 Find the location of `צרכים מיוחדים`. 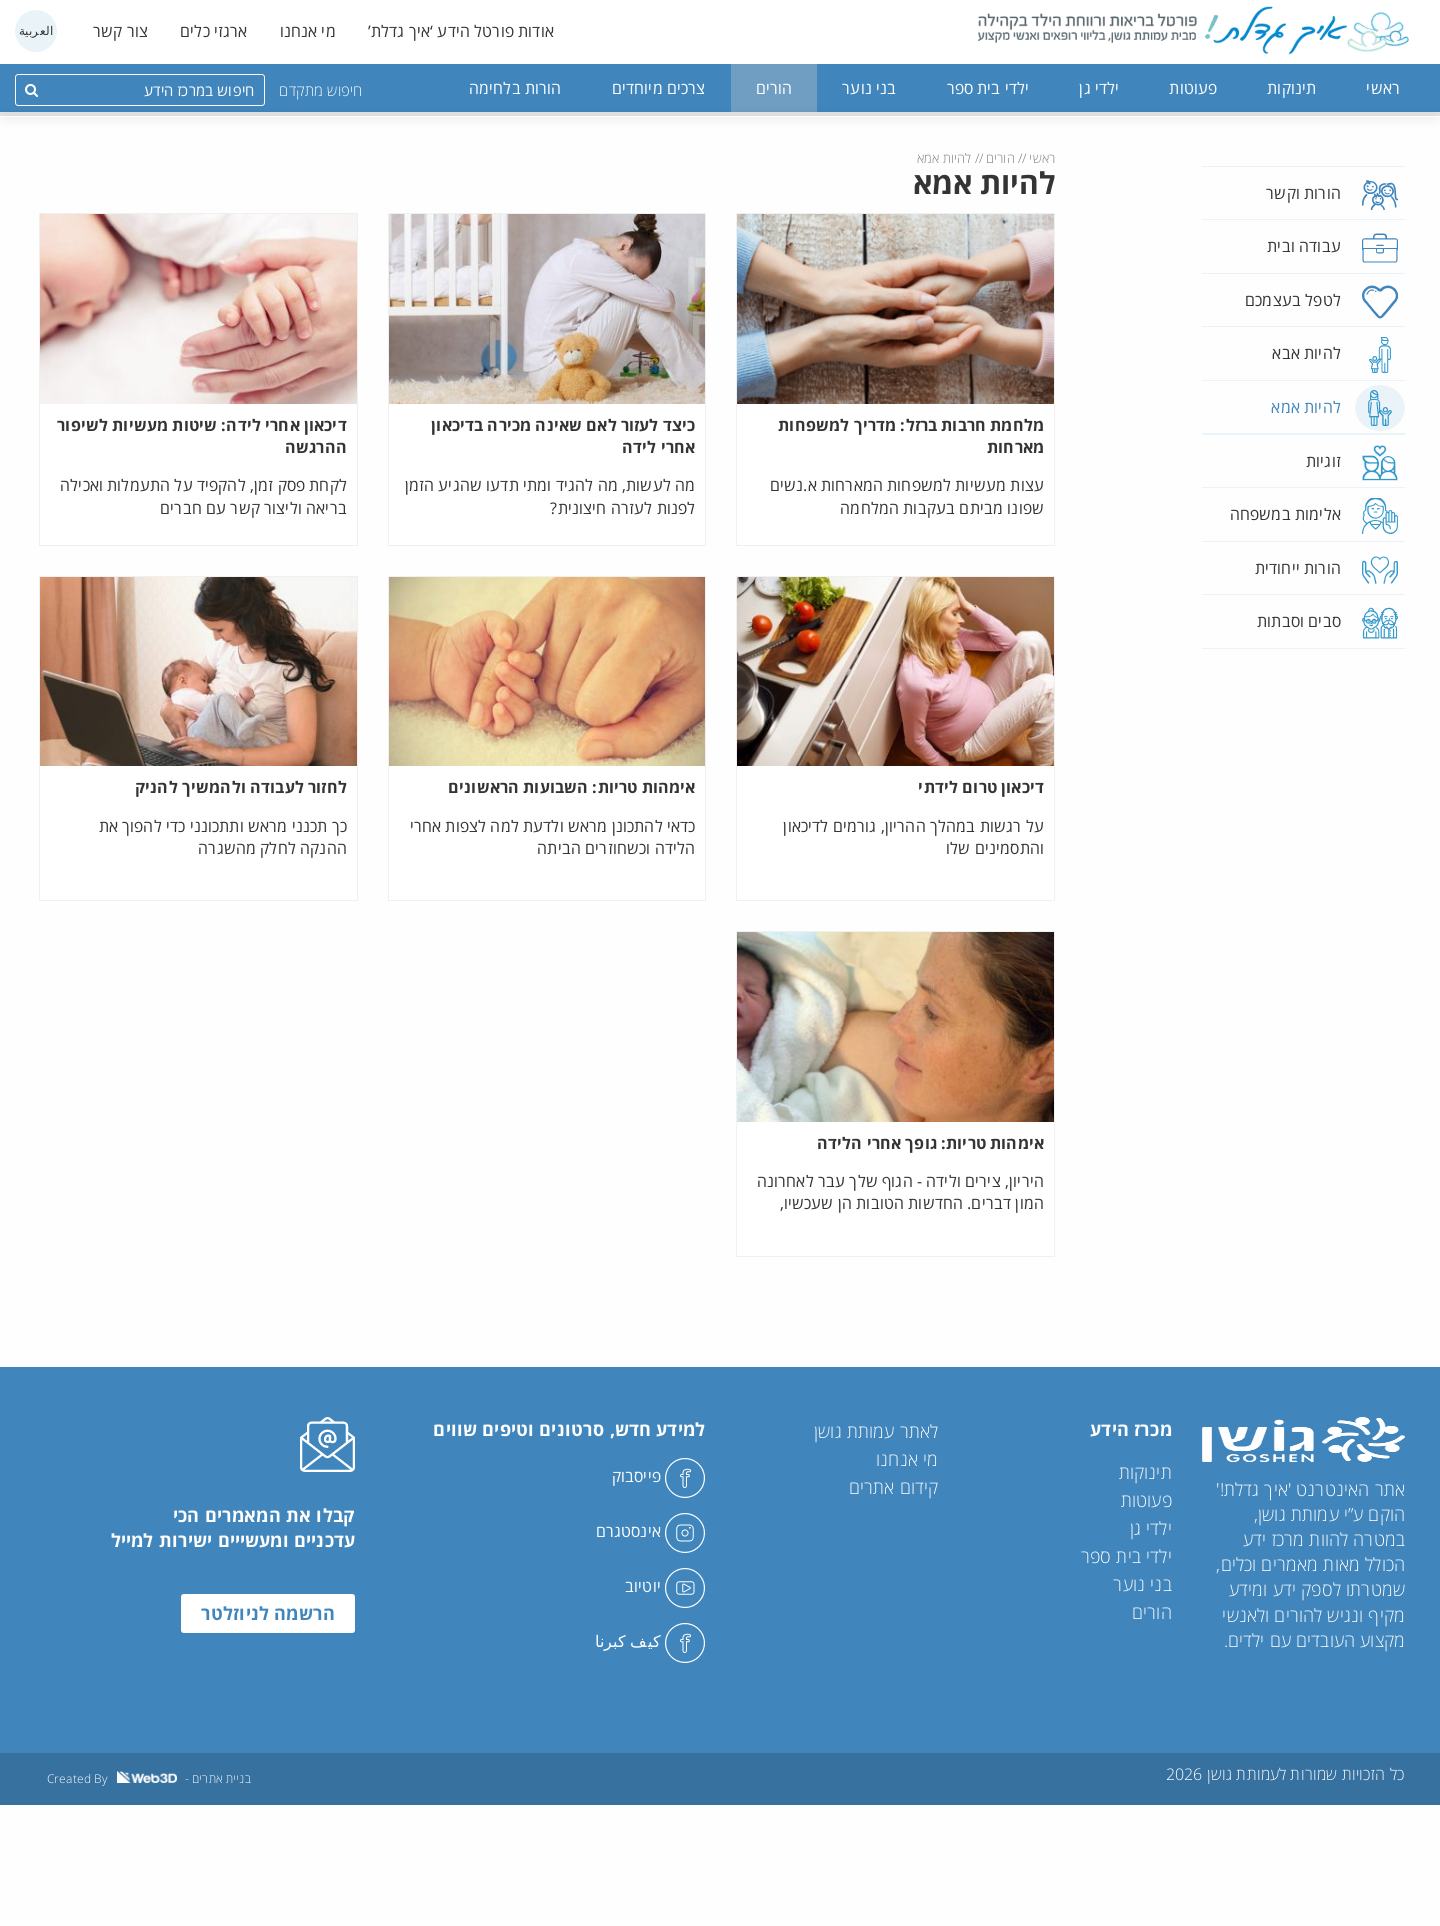

צרכים מיוחדים is located at coordinates (659, 88).